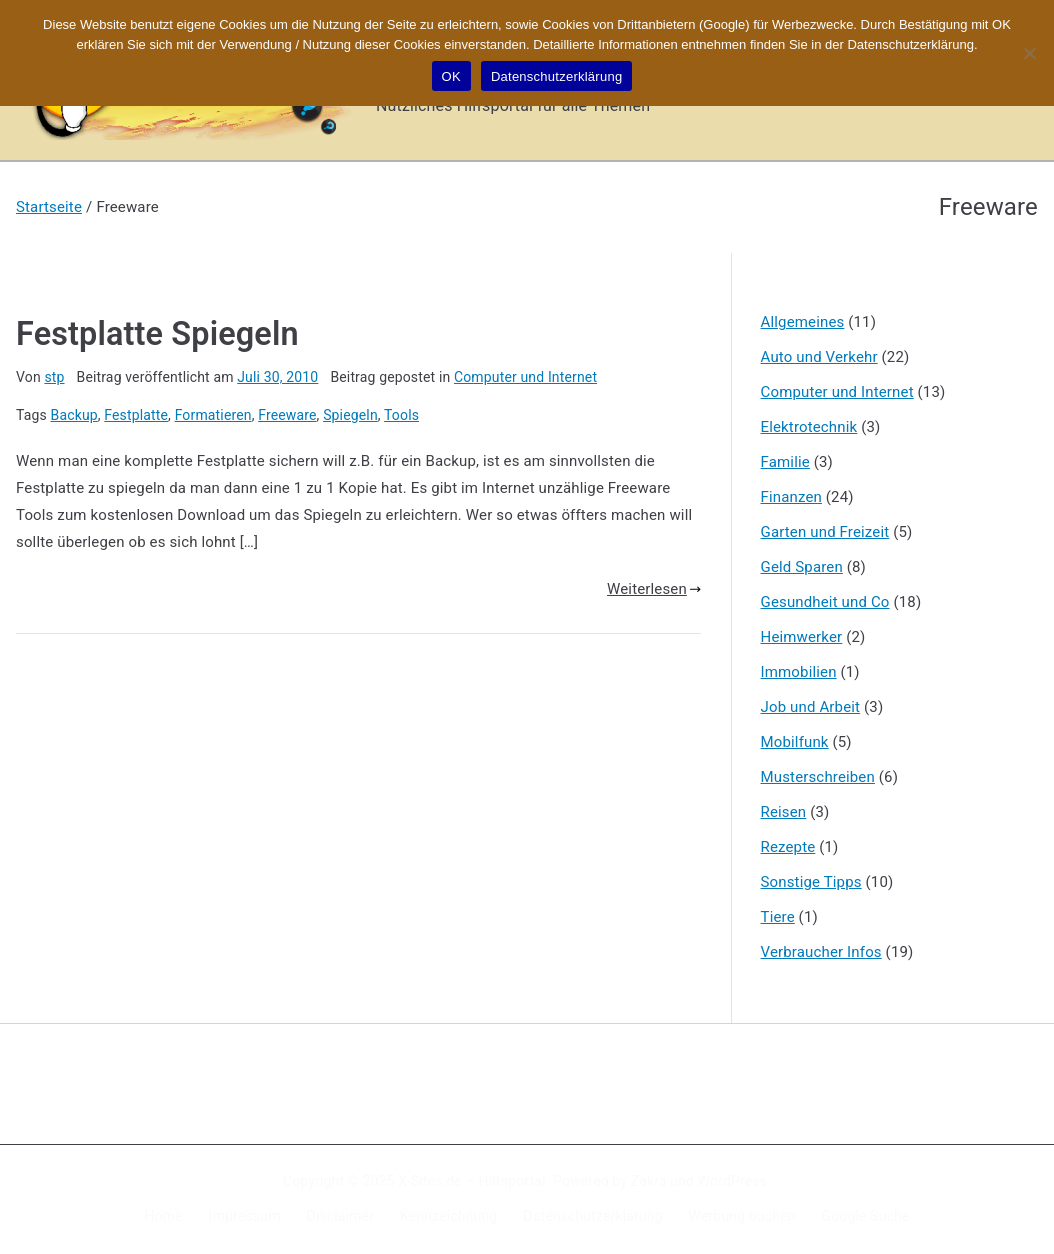  I want to click on Finanzen, so click(791, 497).